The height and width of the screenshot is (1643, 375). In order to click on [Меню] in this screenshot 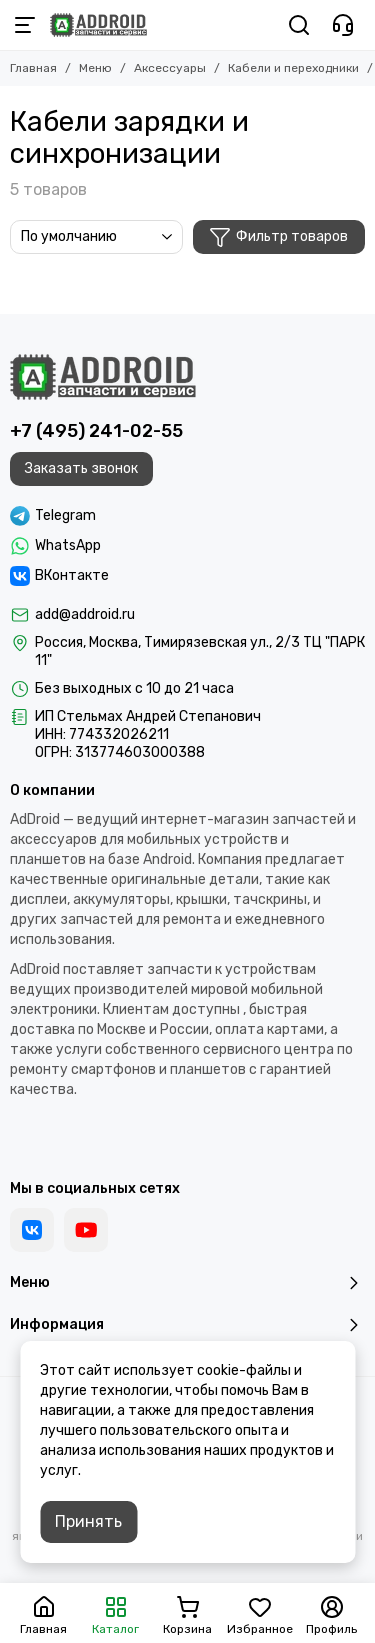, I will do `click(25, 25)`.